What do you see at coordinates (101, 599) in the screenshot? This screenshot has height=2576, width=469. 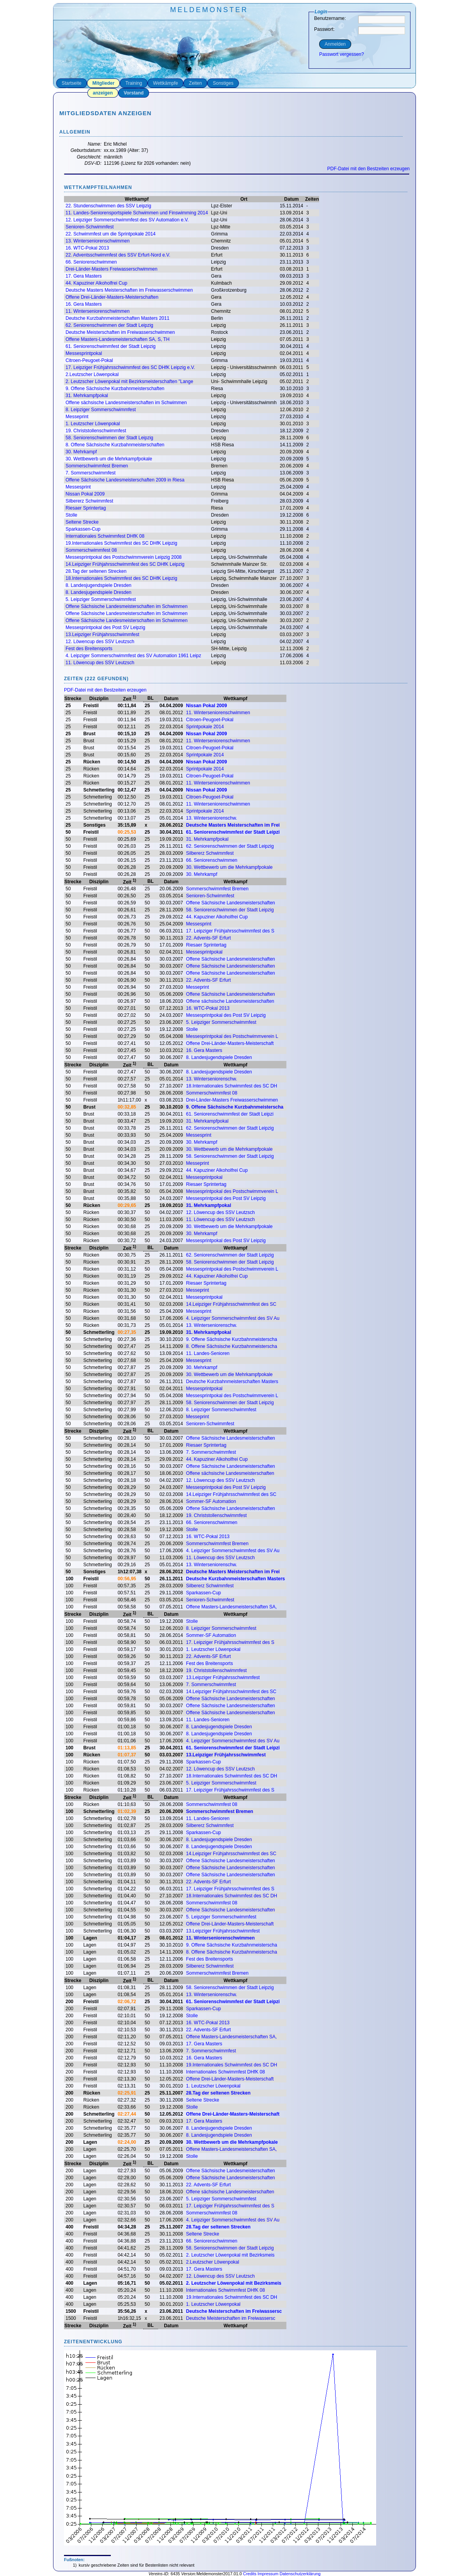 I see `5. Leipziger Sommerschwimmfest` at bounding box center [101, 599].